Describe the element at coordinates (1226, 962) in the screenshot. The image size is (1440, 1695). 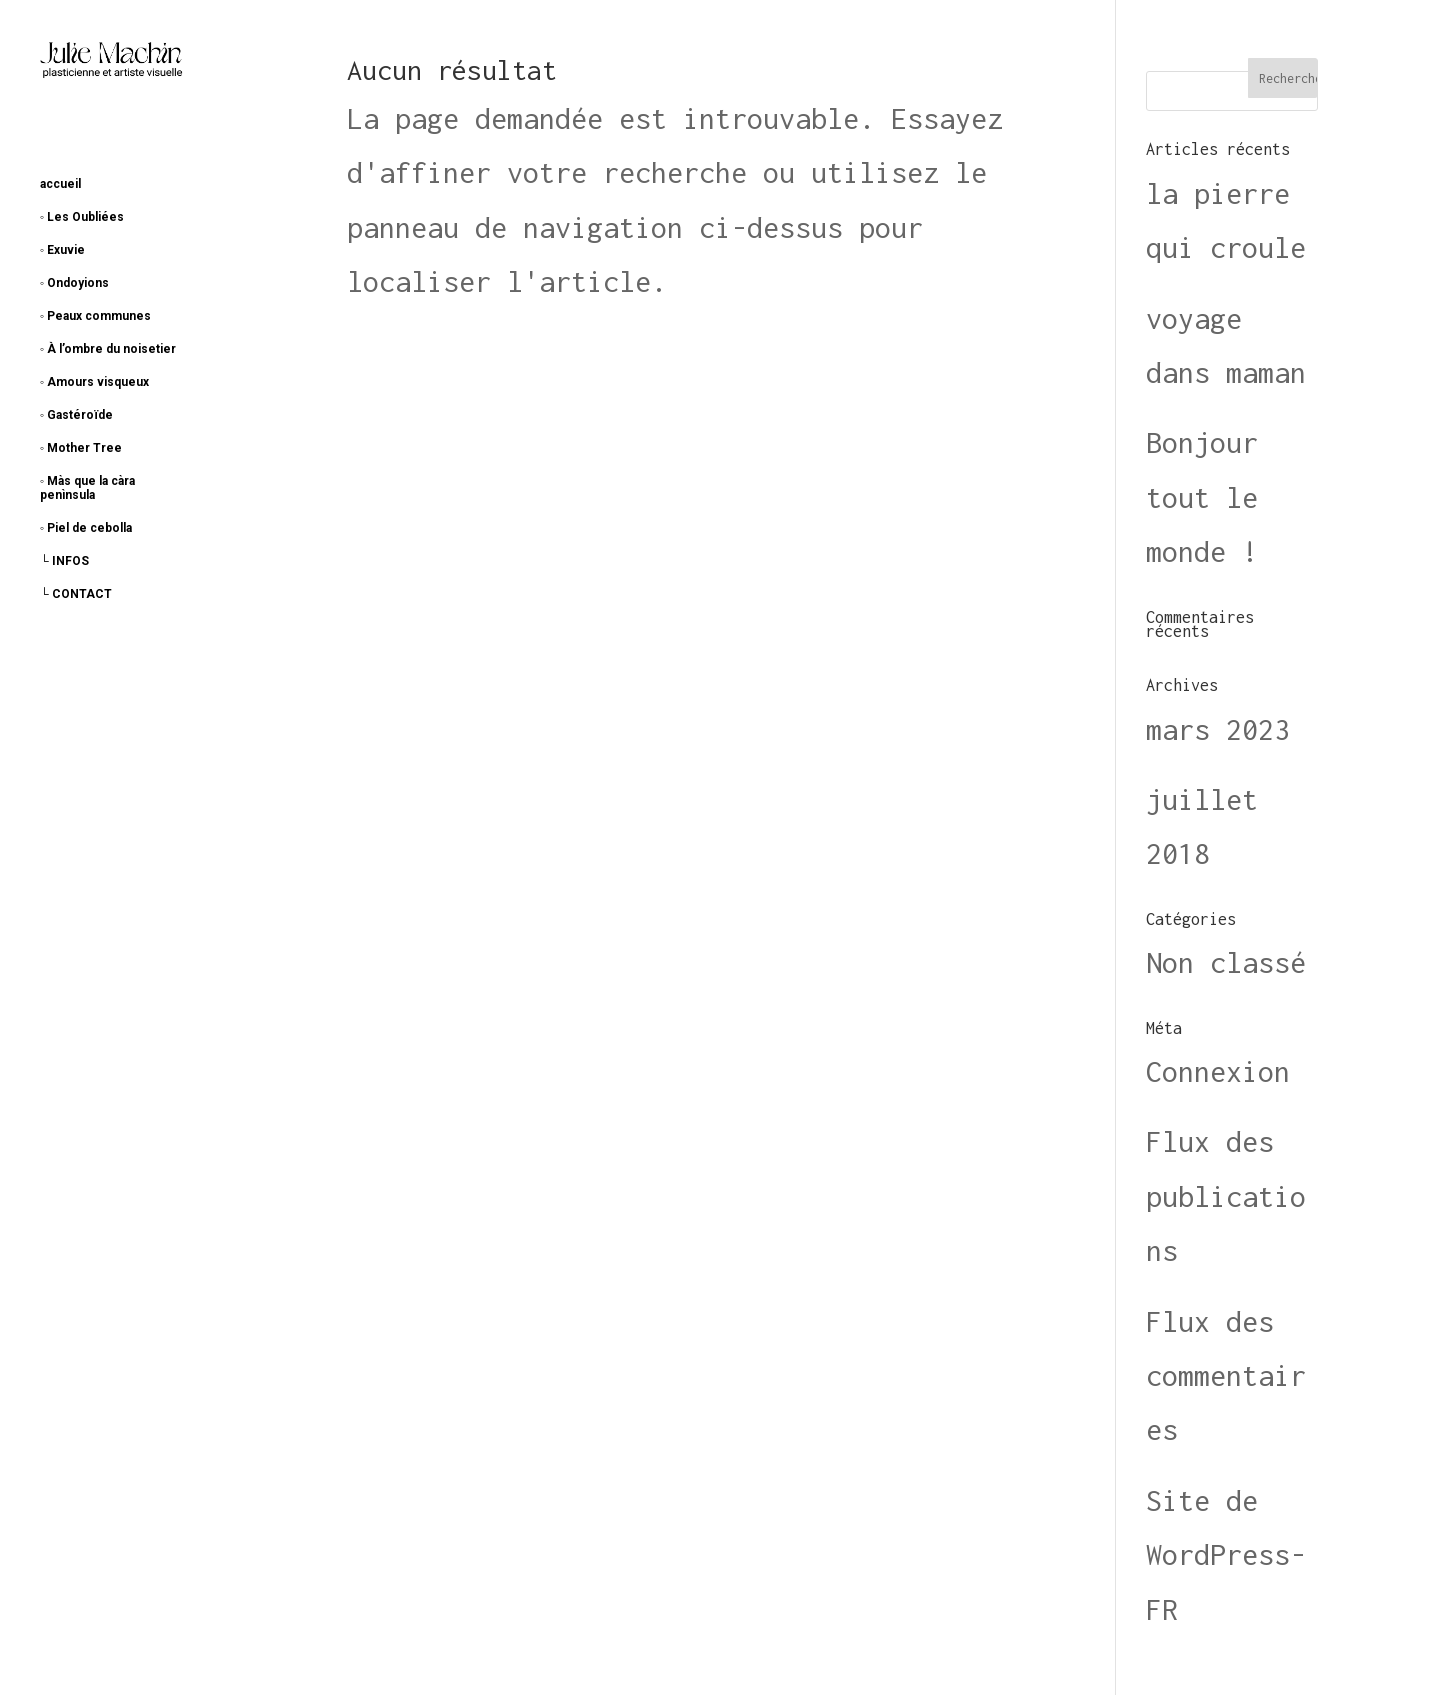
I see `Non classé` at that location.